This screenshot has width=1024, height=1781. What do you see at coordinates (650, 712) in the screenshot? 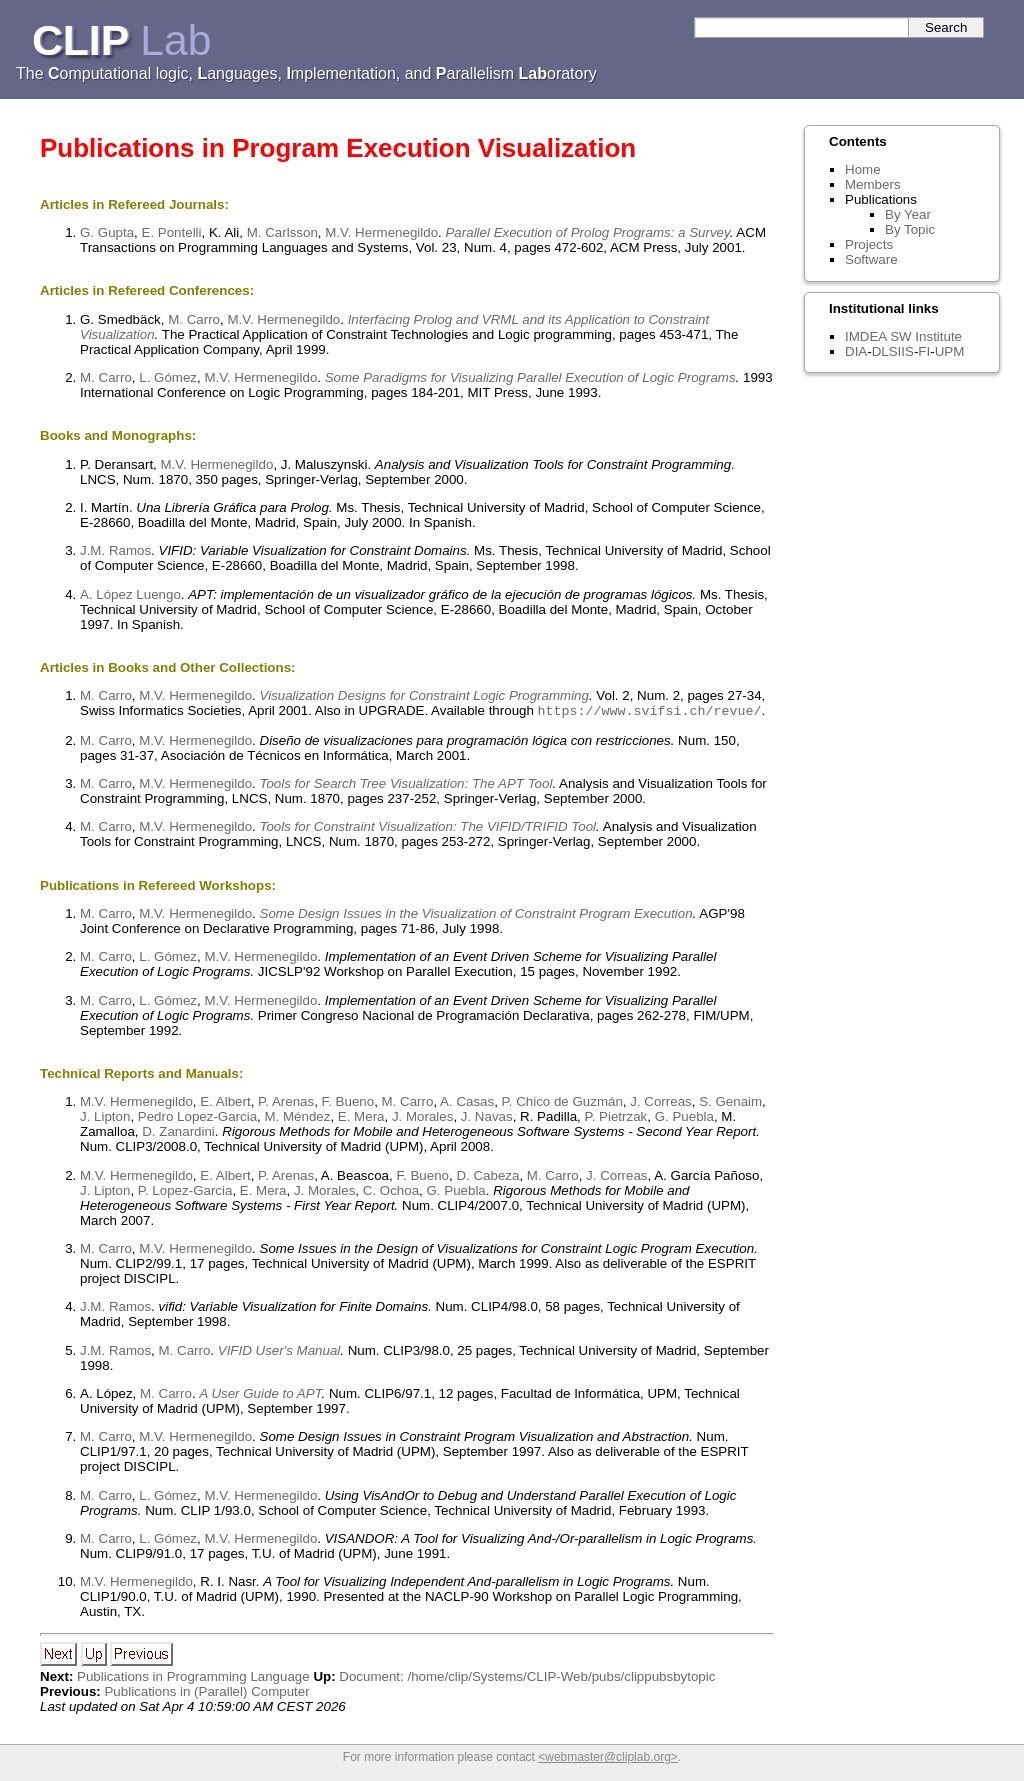
I see `https://www.svifsi.ch/revue/` at bounding box center [650, 712].